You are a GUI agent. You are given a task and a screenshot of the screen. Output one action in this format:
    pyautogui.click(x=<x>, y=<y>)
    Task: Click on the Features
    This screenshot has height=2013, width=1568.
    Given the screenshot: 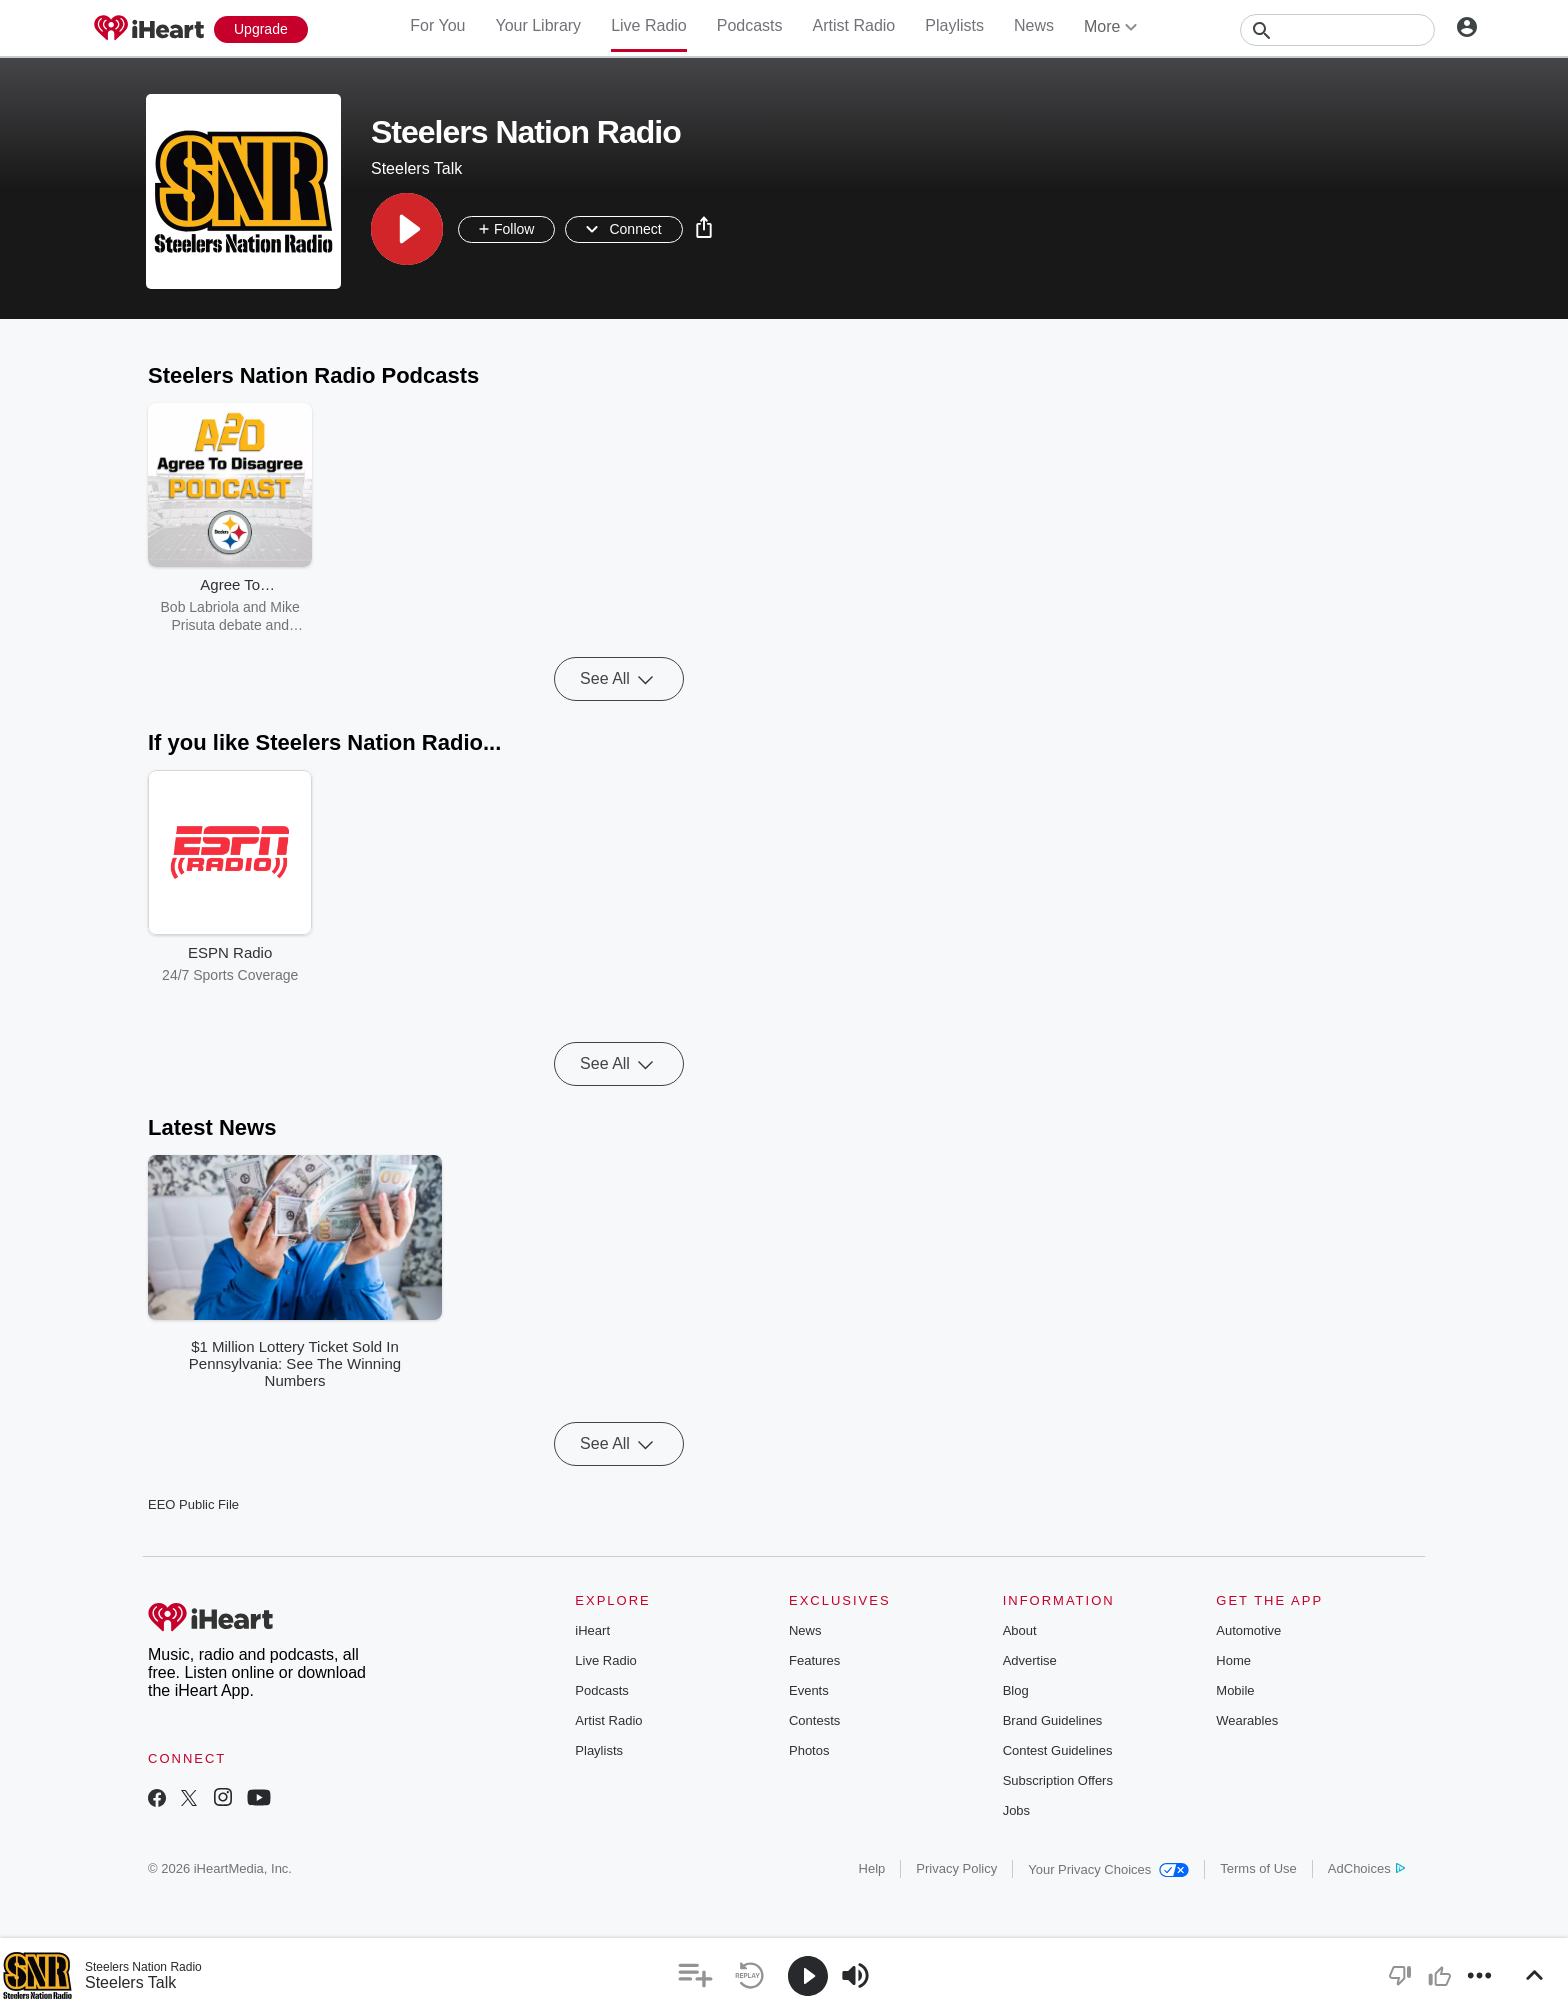 What is the action you would take?
    pyautogui.click(x=814, y=1660)
    